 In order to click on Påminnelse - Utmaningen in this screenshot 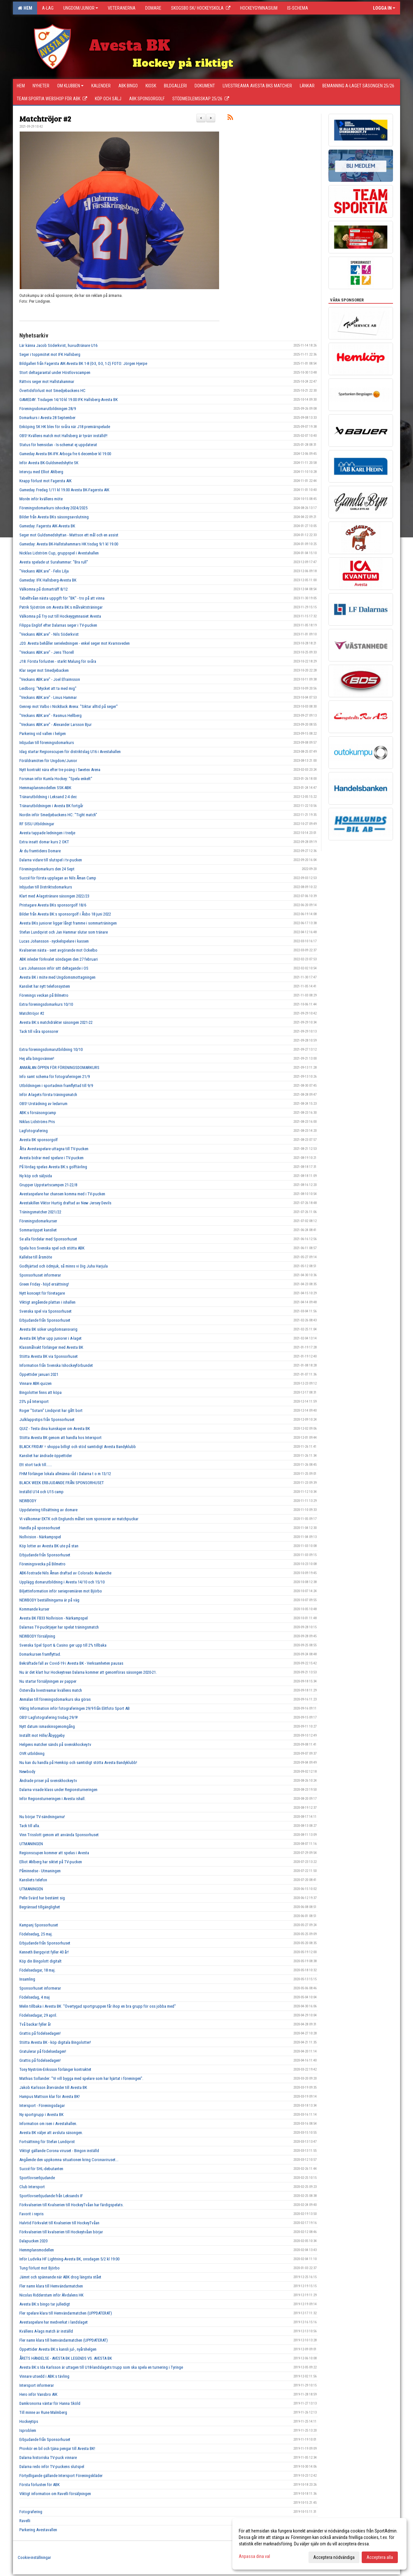, I will do `click(40, 1870)`.